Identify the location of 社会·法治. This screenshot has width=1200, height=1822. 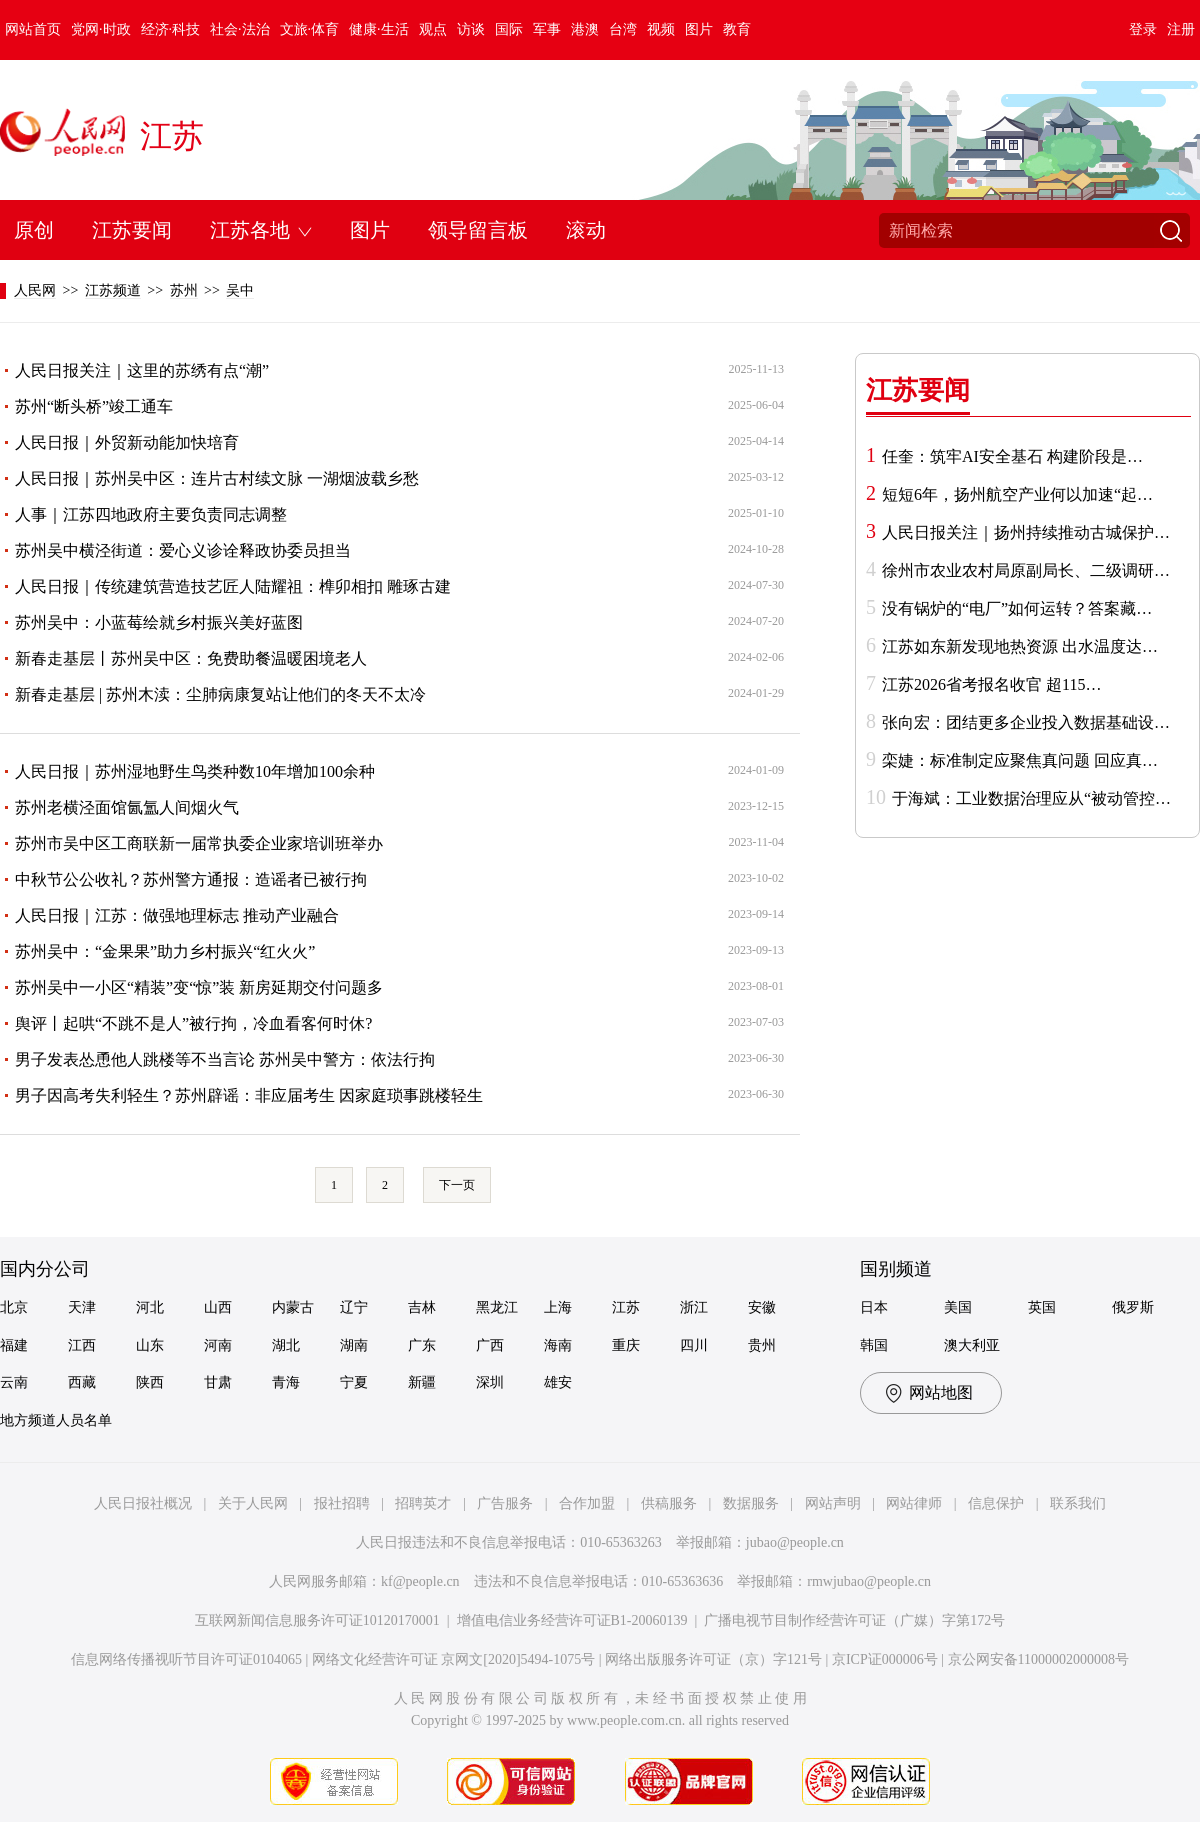
(240, 29).